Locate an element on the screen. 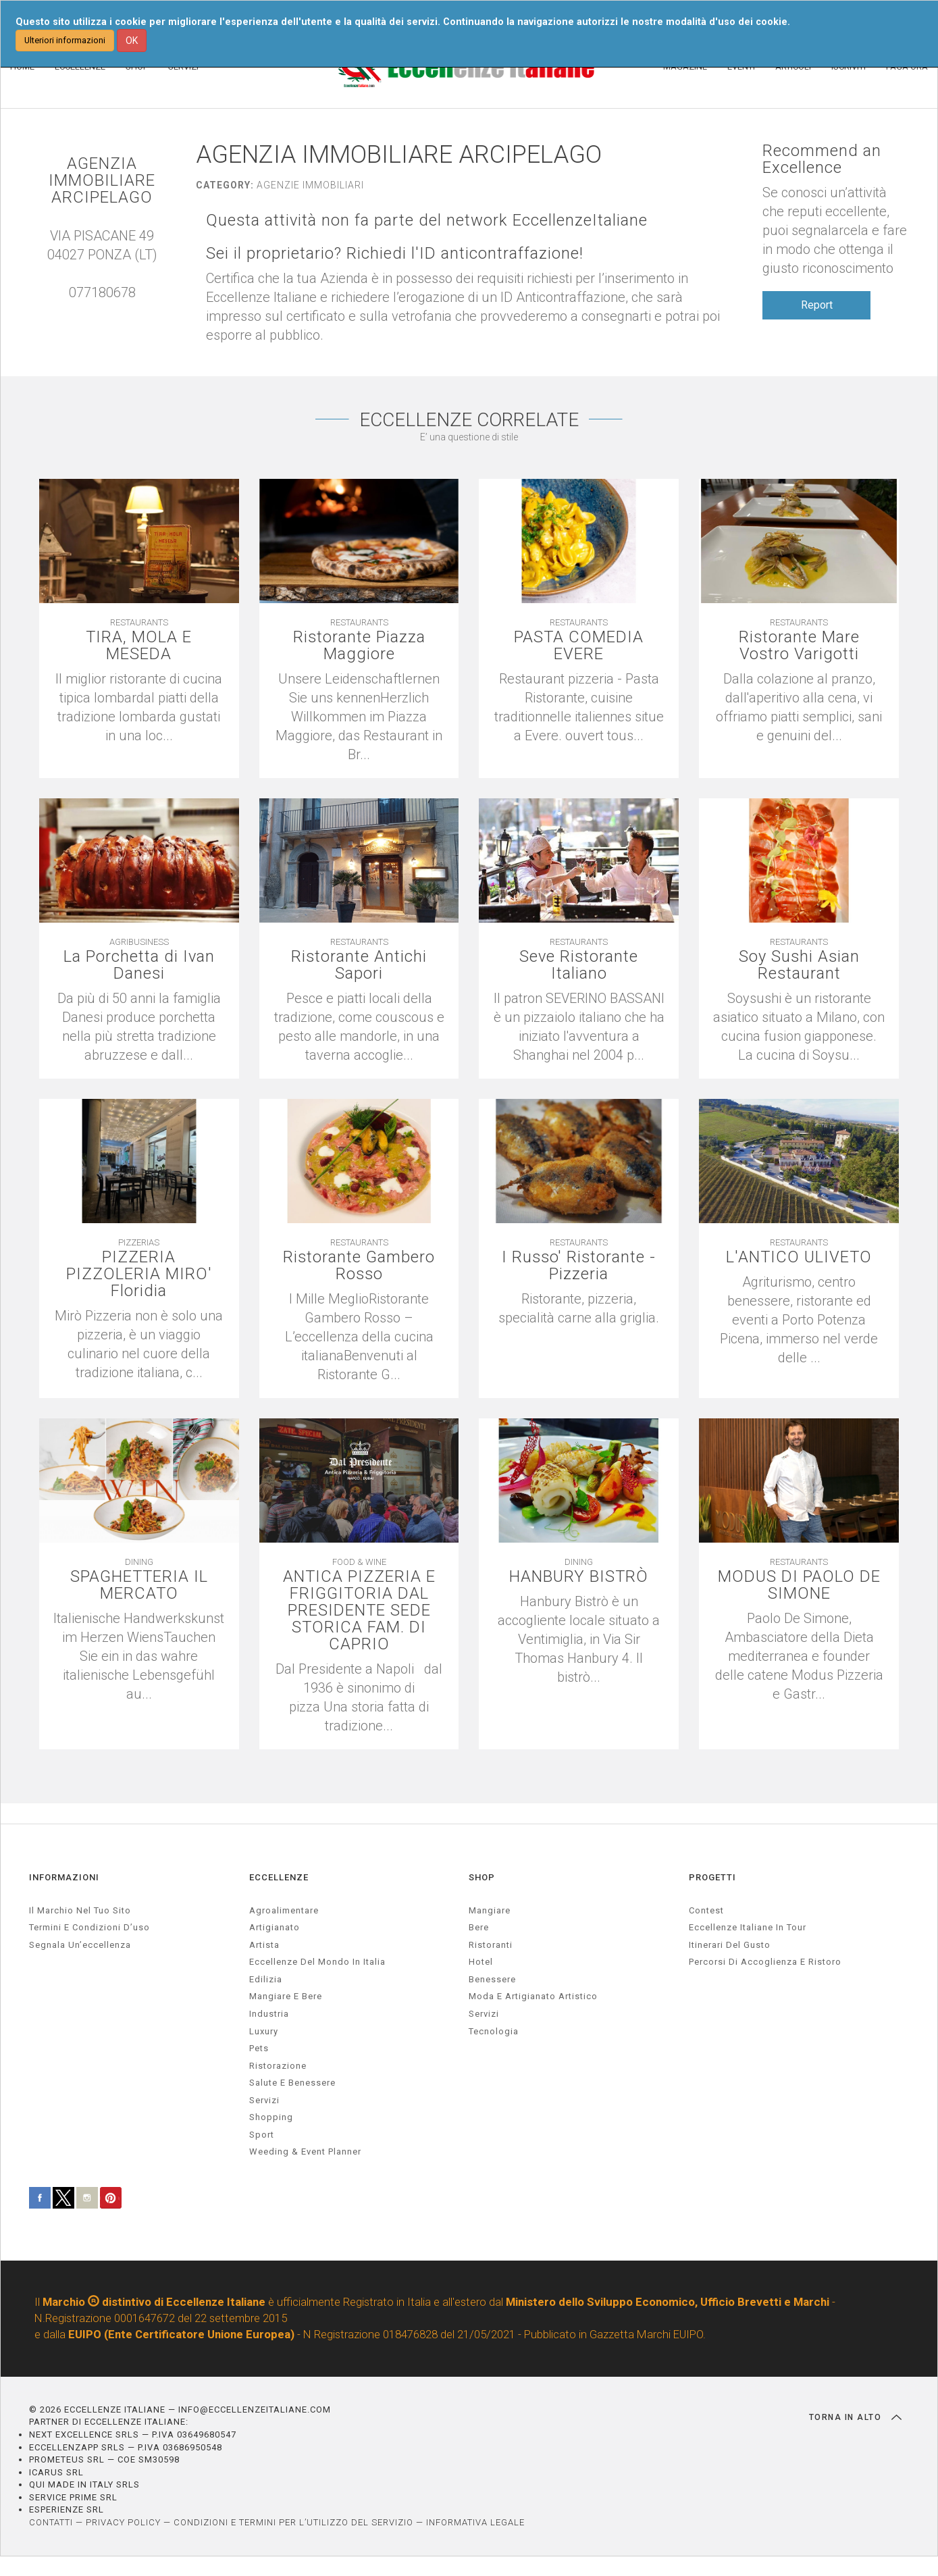 This screenshot has width=938, height=2576. Report is located at coordinates (817, 305).